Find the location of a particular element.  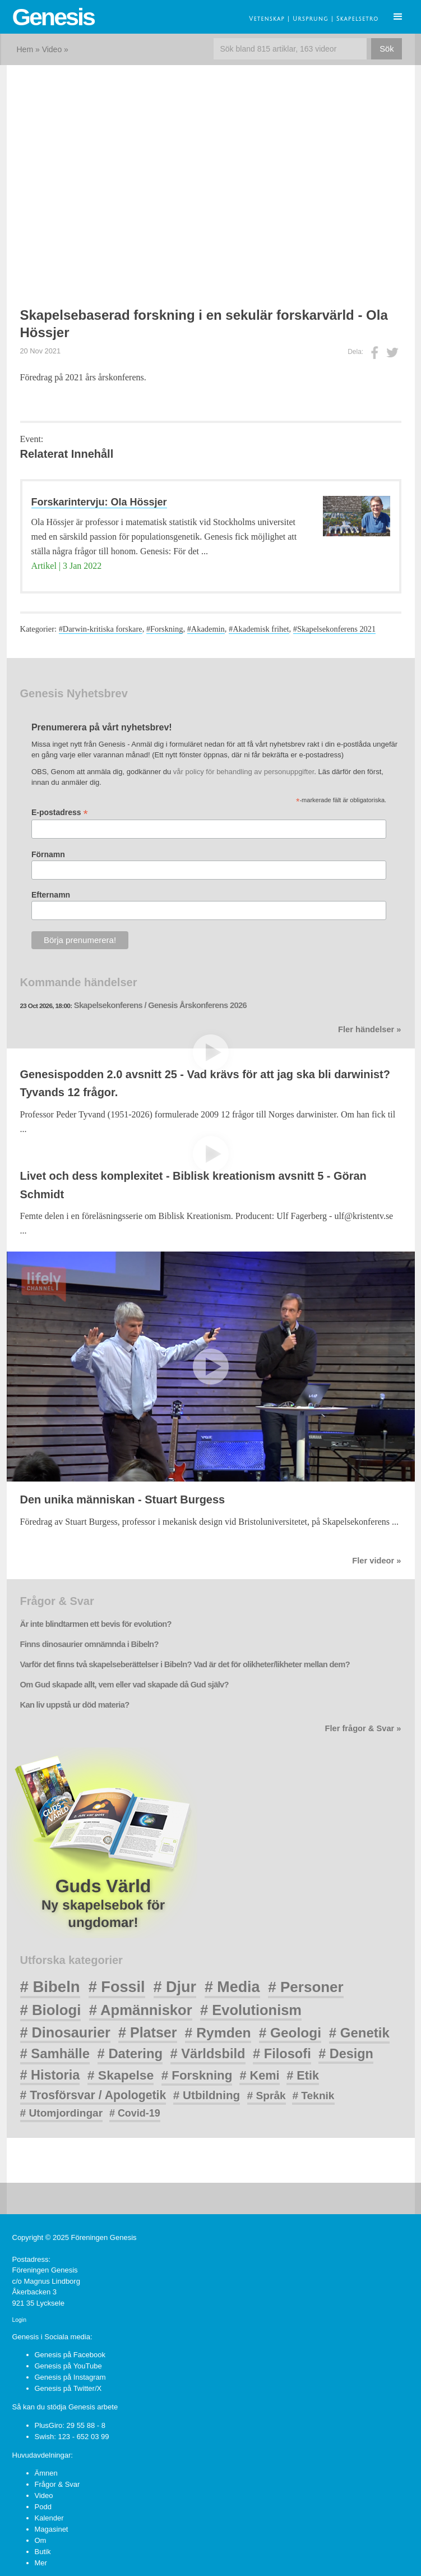

Forskarintervju: Ola Hössjer is located at coordinates (99, 502).